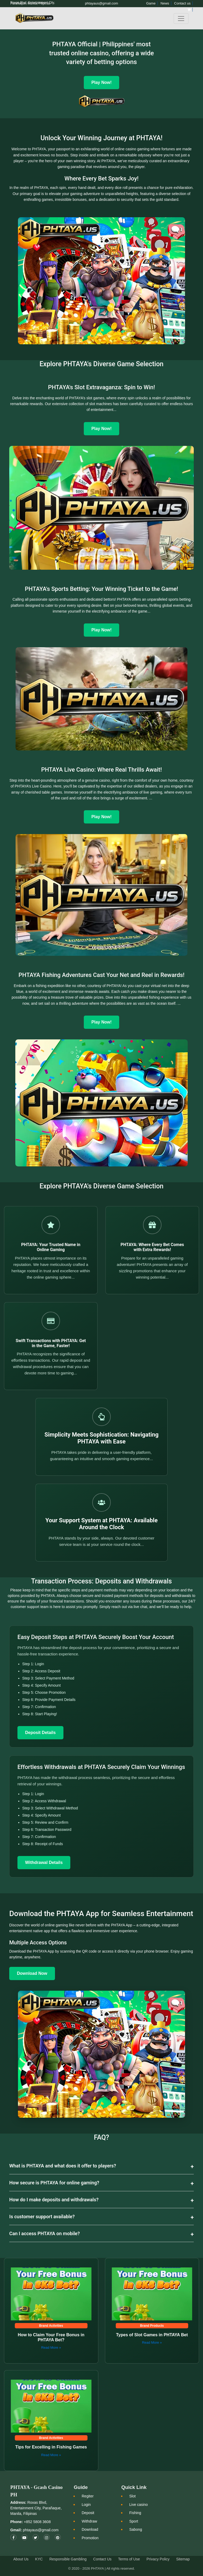 The width and height of the screenshot is (203, 2576). I want to click on KYC, so click(39, 2559).